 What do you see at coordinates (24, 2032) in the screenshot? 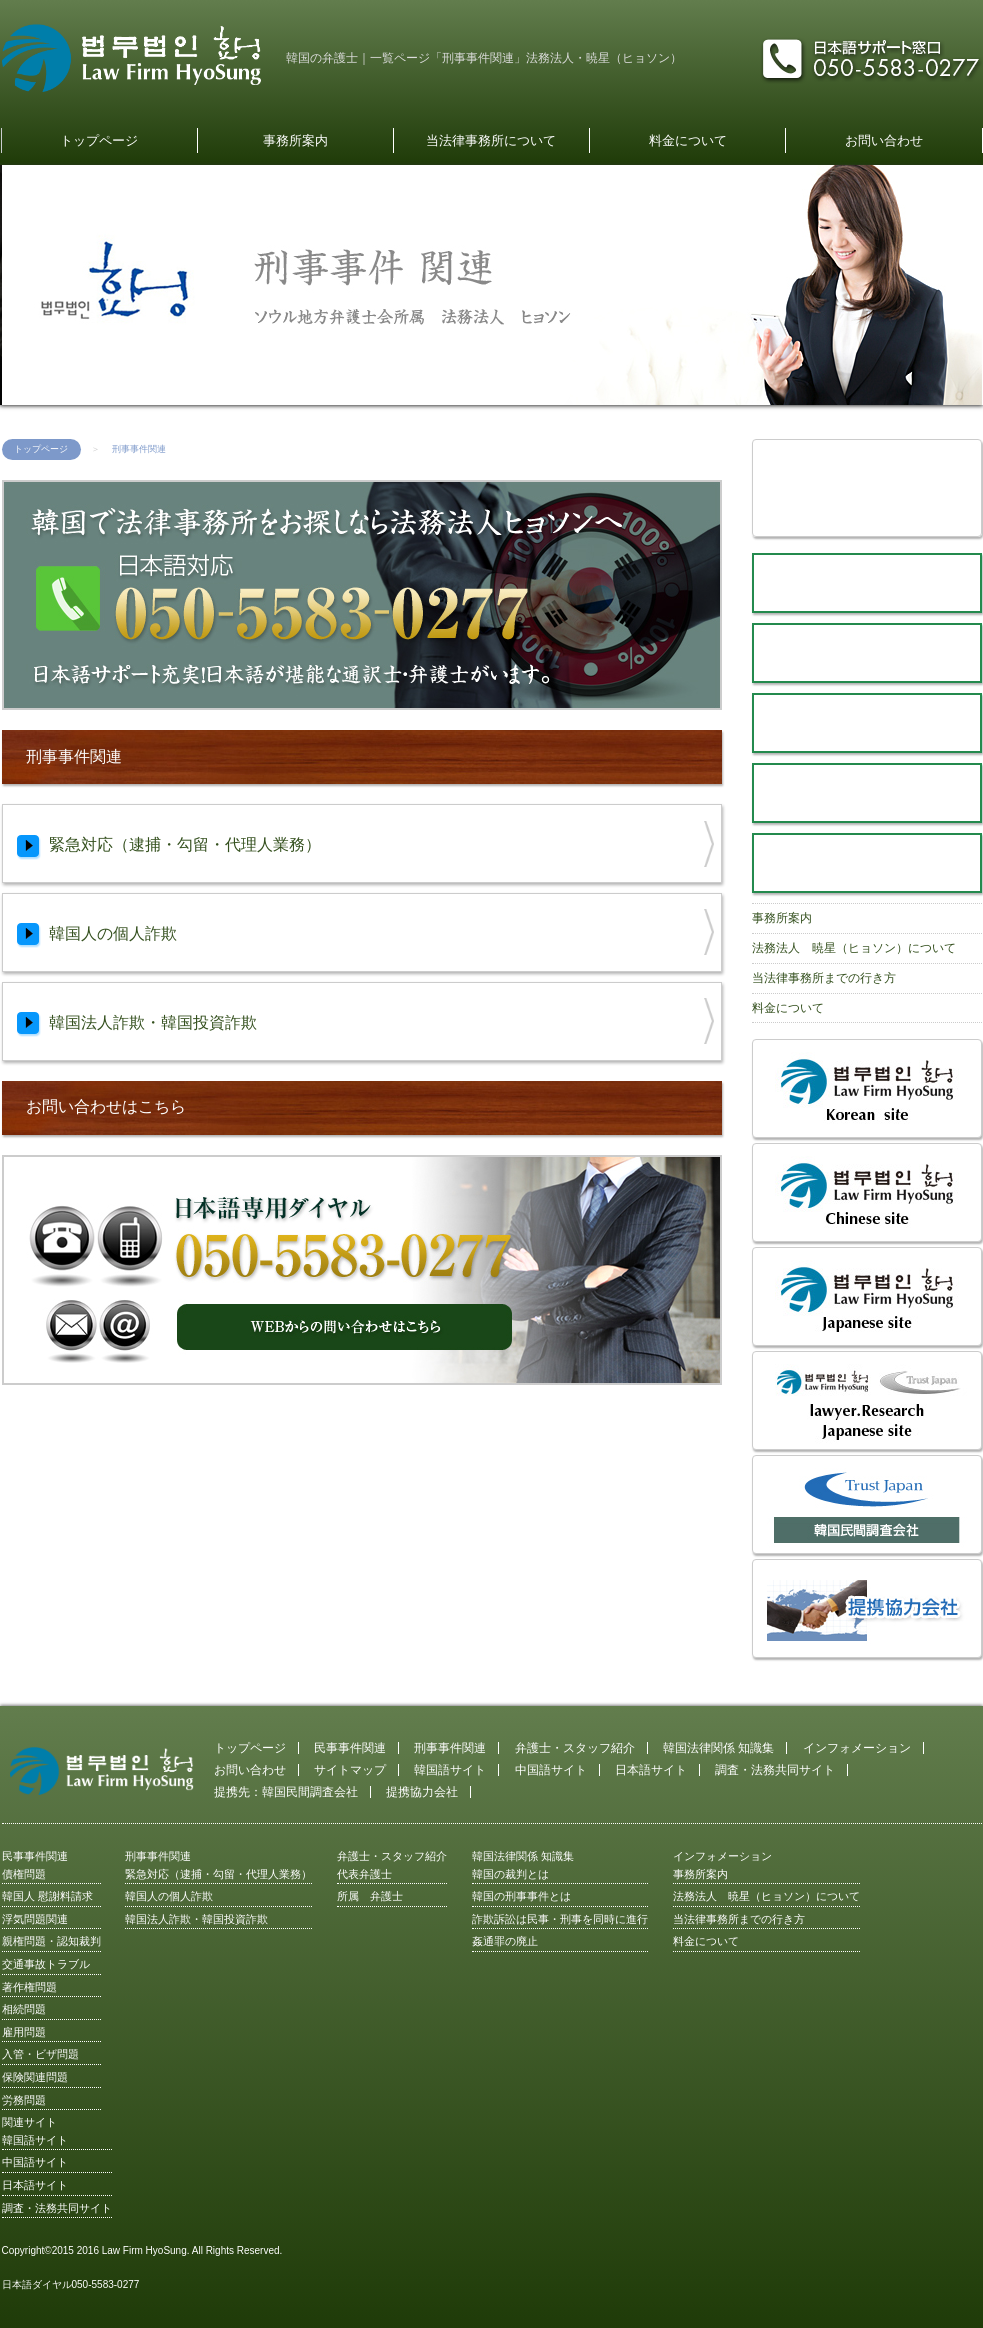
I see `雇用問題` at bounding box center [24, 2032].